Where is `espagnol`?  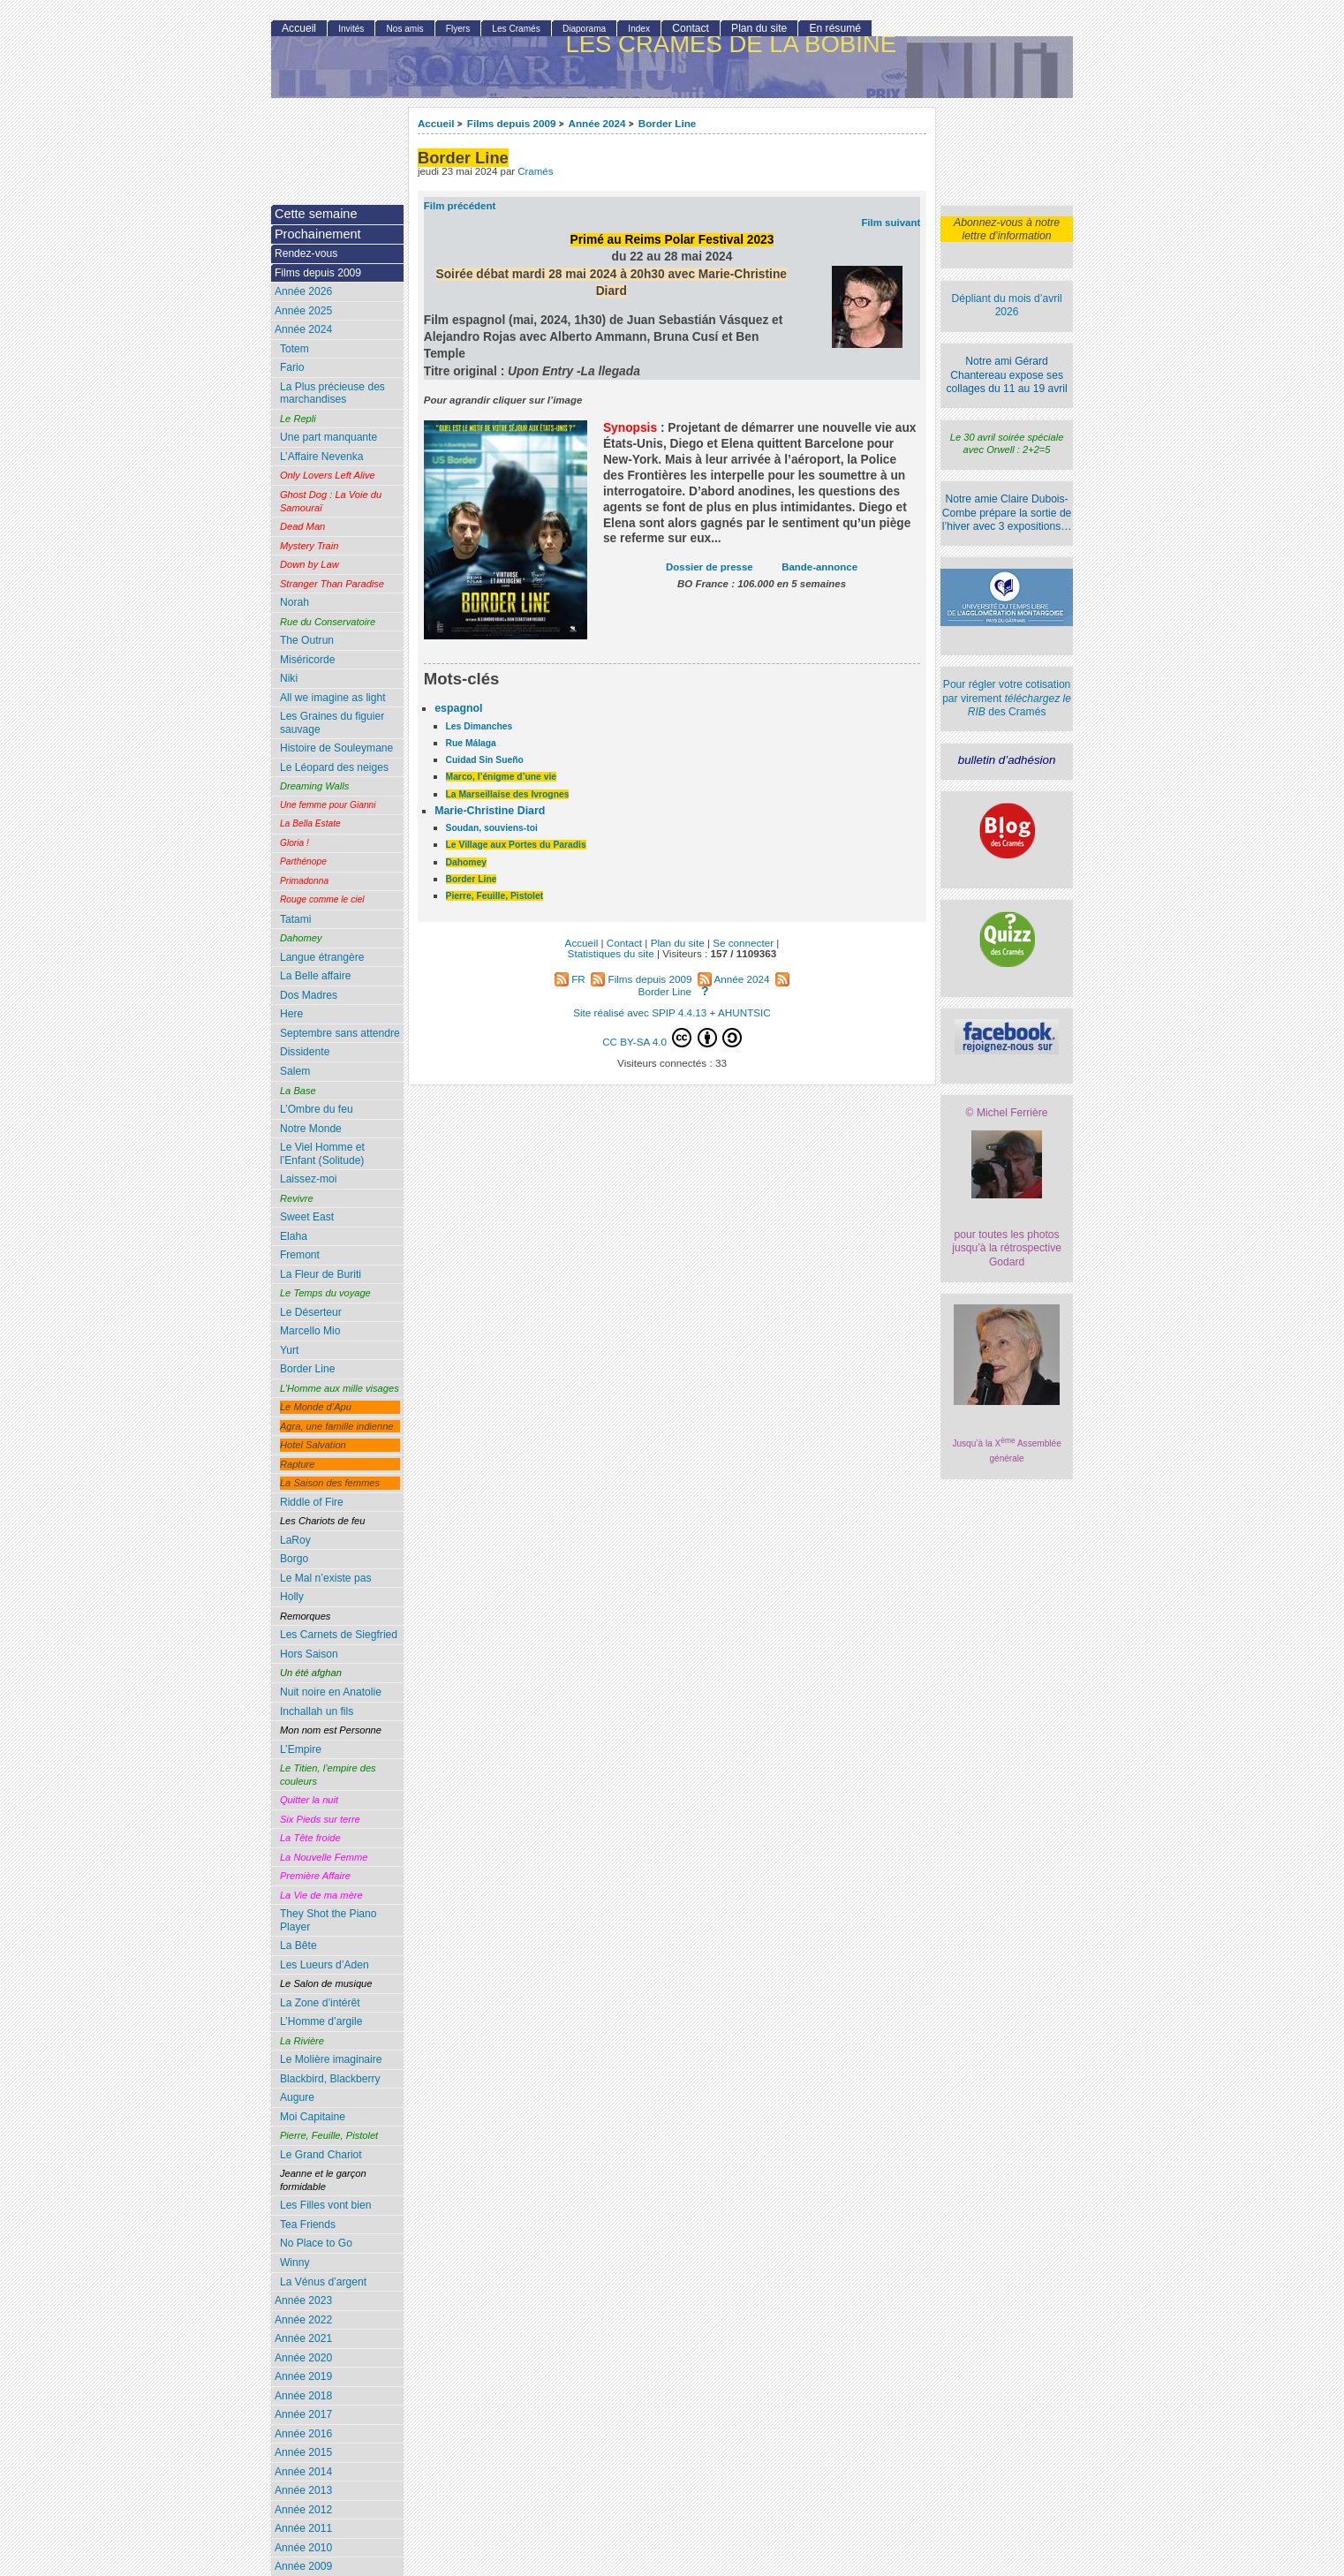 espagnol is located at coordinates (458, 708).